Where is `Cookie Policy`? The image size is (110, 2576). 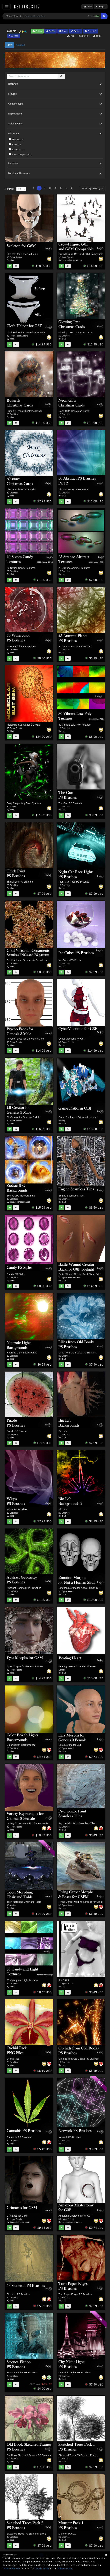
Cookie Policy is located at coordinates (42, 2568).